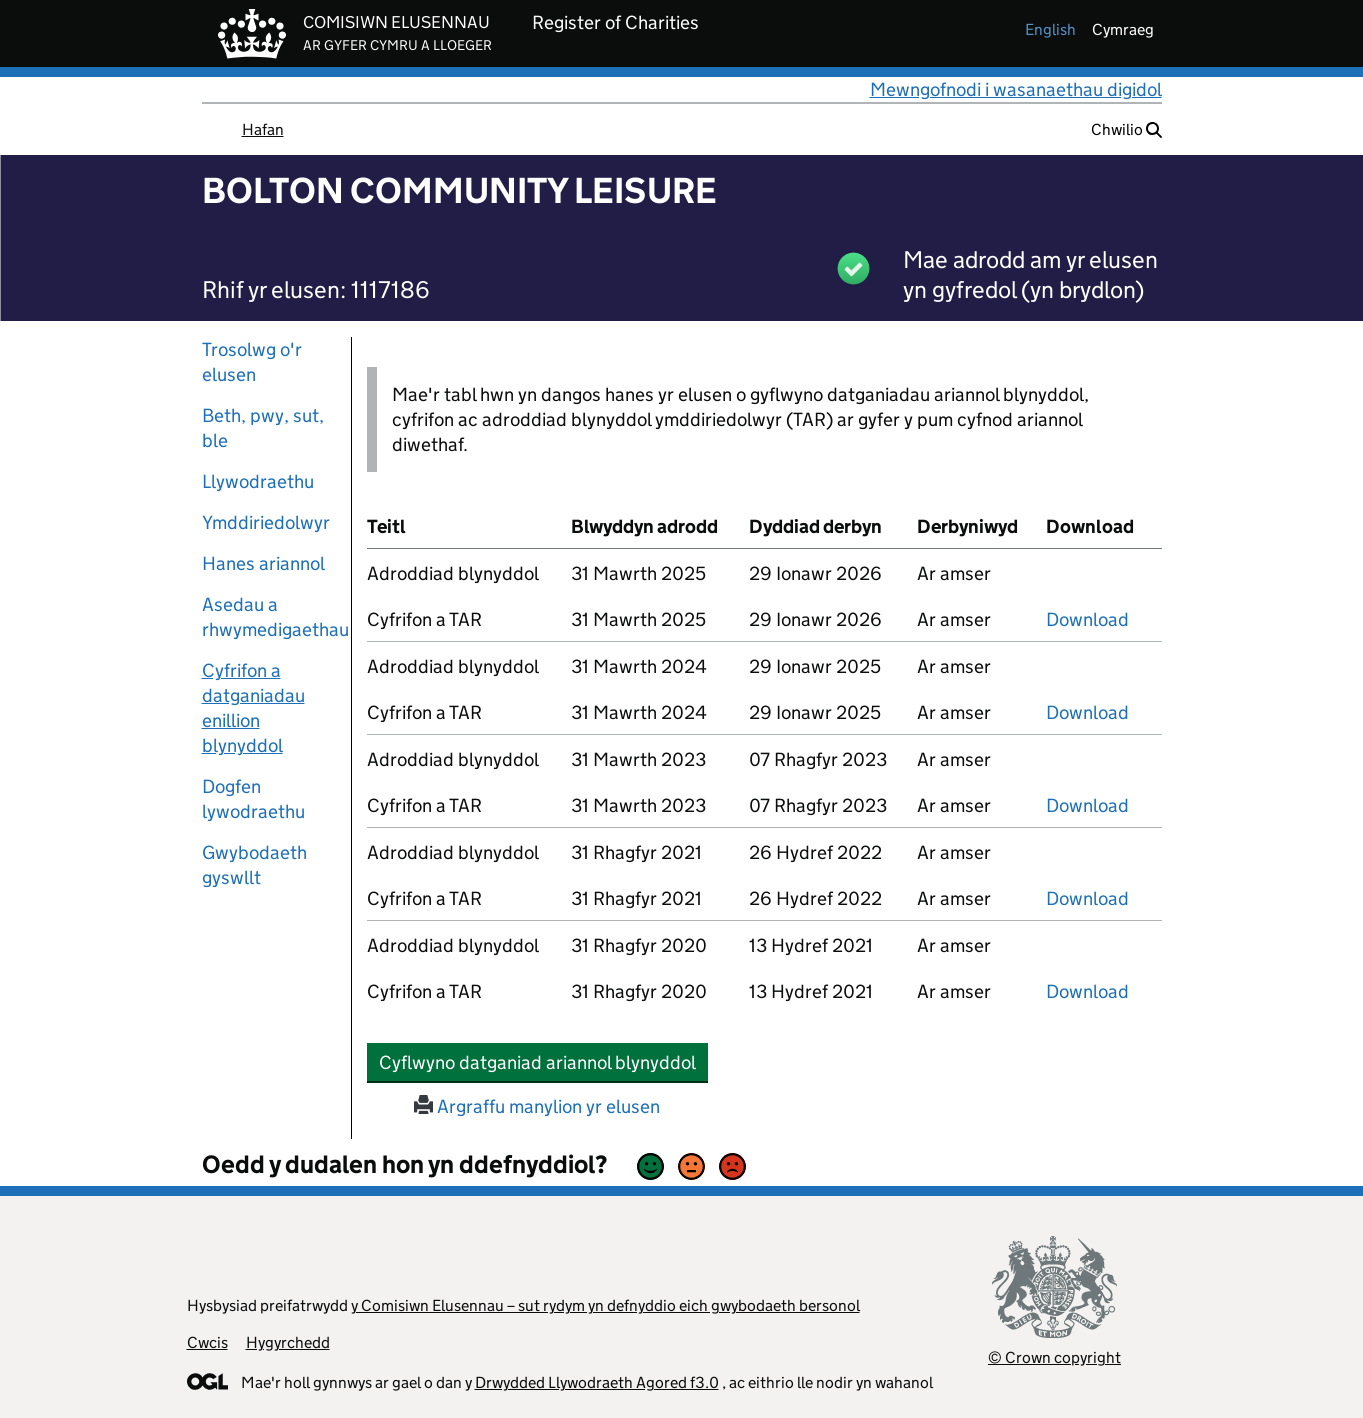  I want to click on Mewngofnodi i wasanaethau digidol, so click(1016, 89).